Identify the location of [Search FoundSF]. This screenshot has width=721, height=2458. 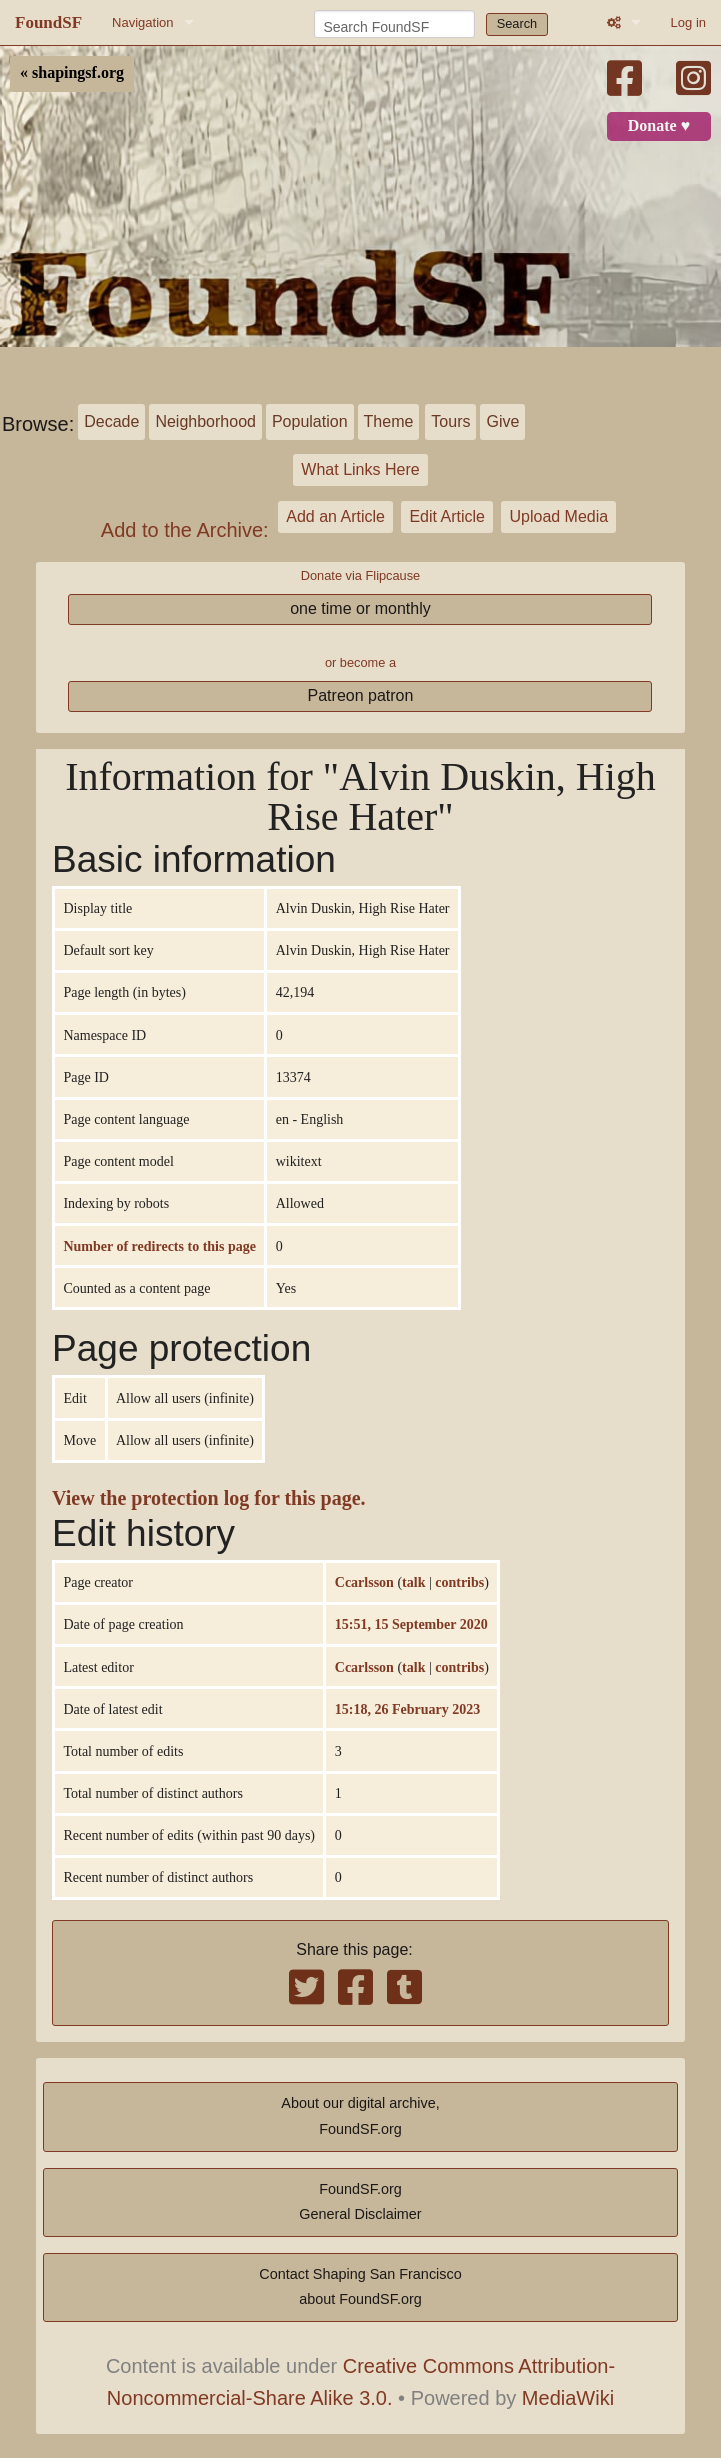
(394, 24).